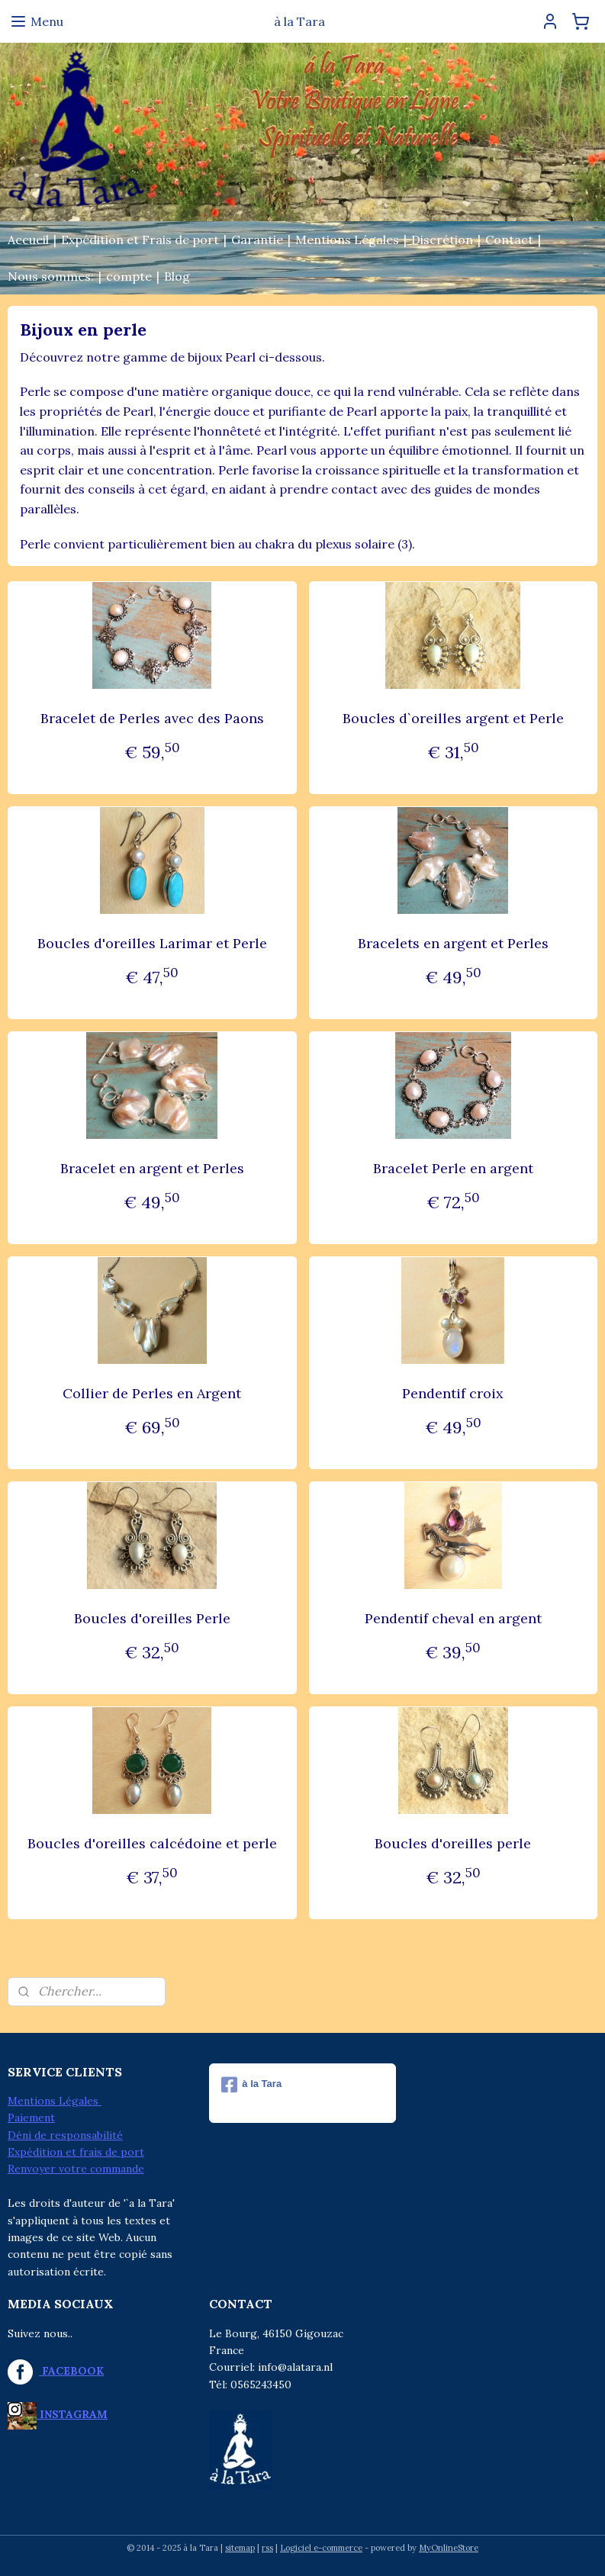 The image size is (605, 2576). Describe the element at coordinates (347, 239) in the screenshot. I see `Mentions Légales` at that location.